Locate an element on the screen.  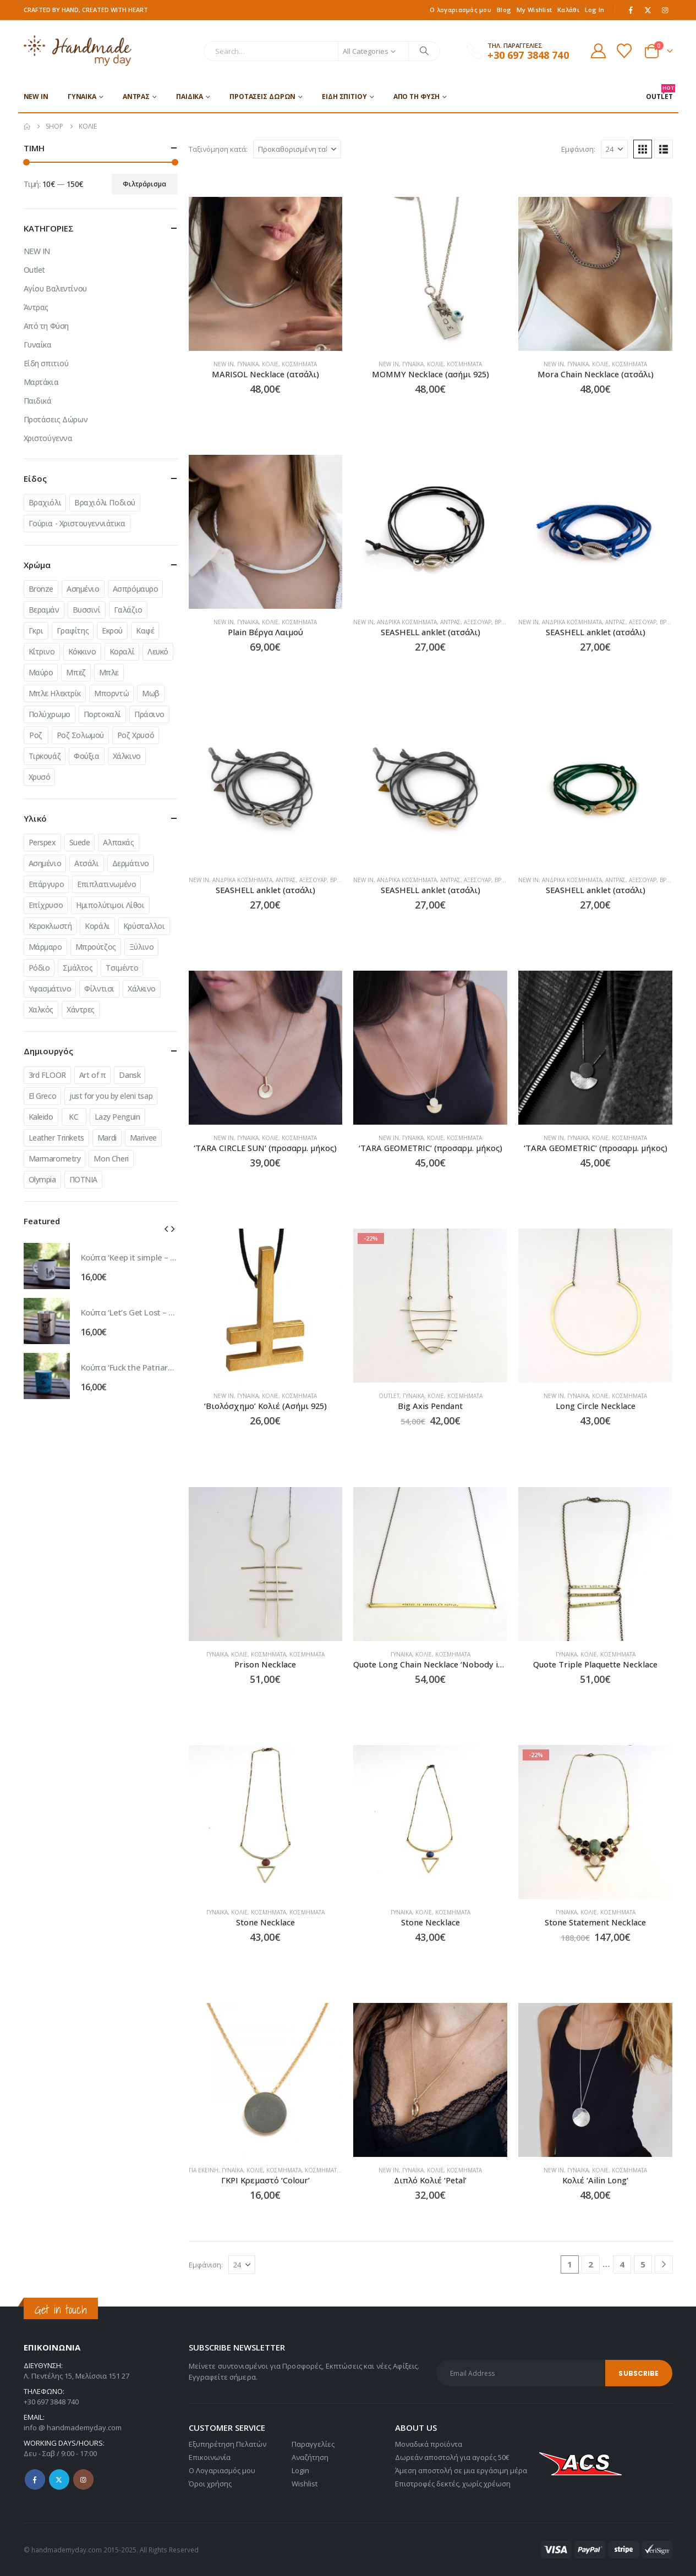
Χάλκινο is located at coordinates (127, 756).